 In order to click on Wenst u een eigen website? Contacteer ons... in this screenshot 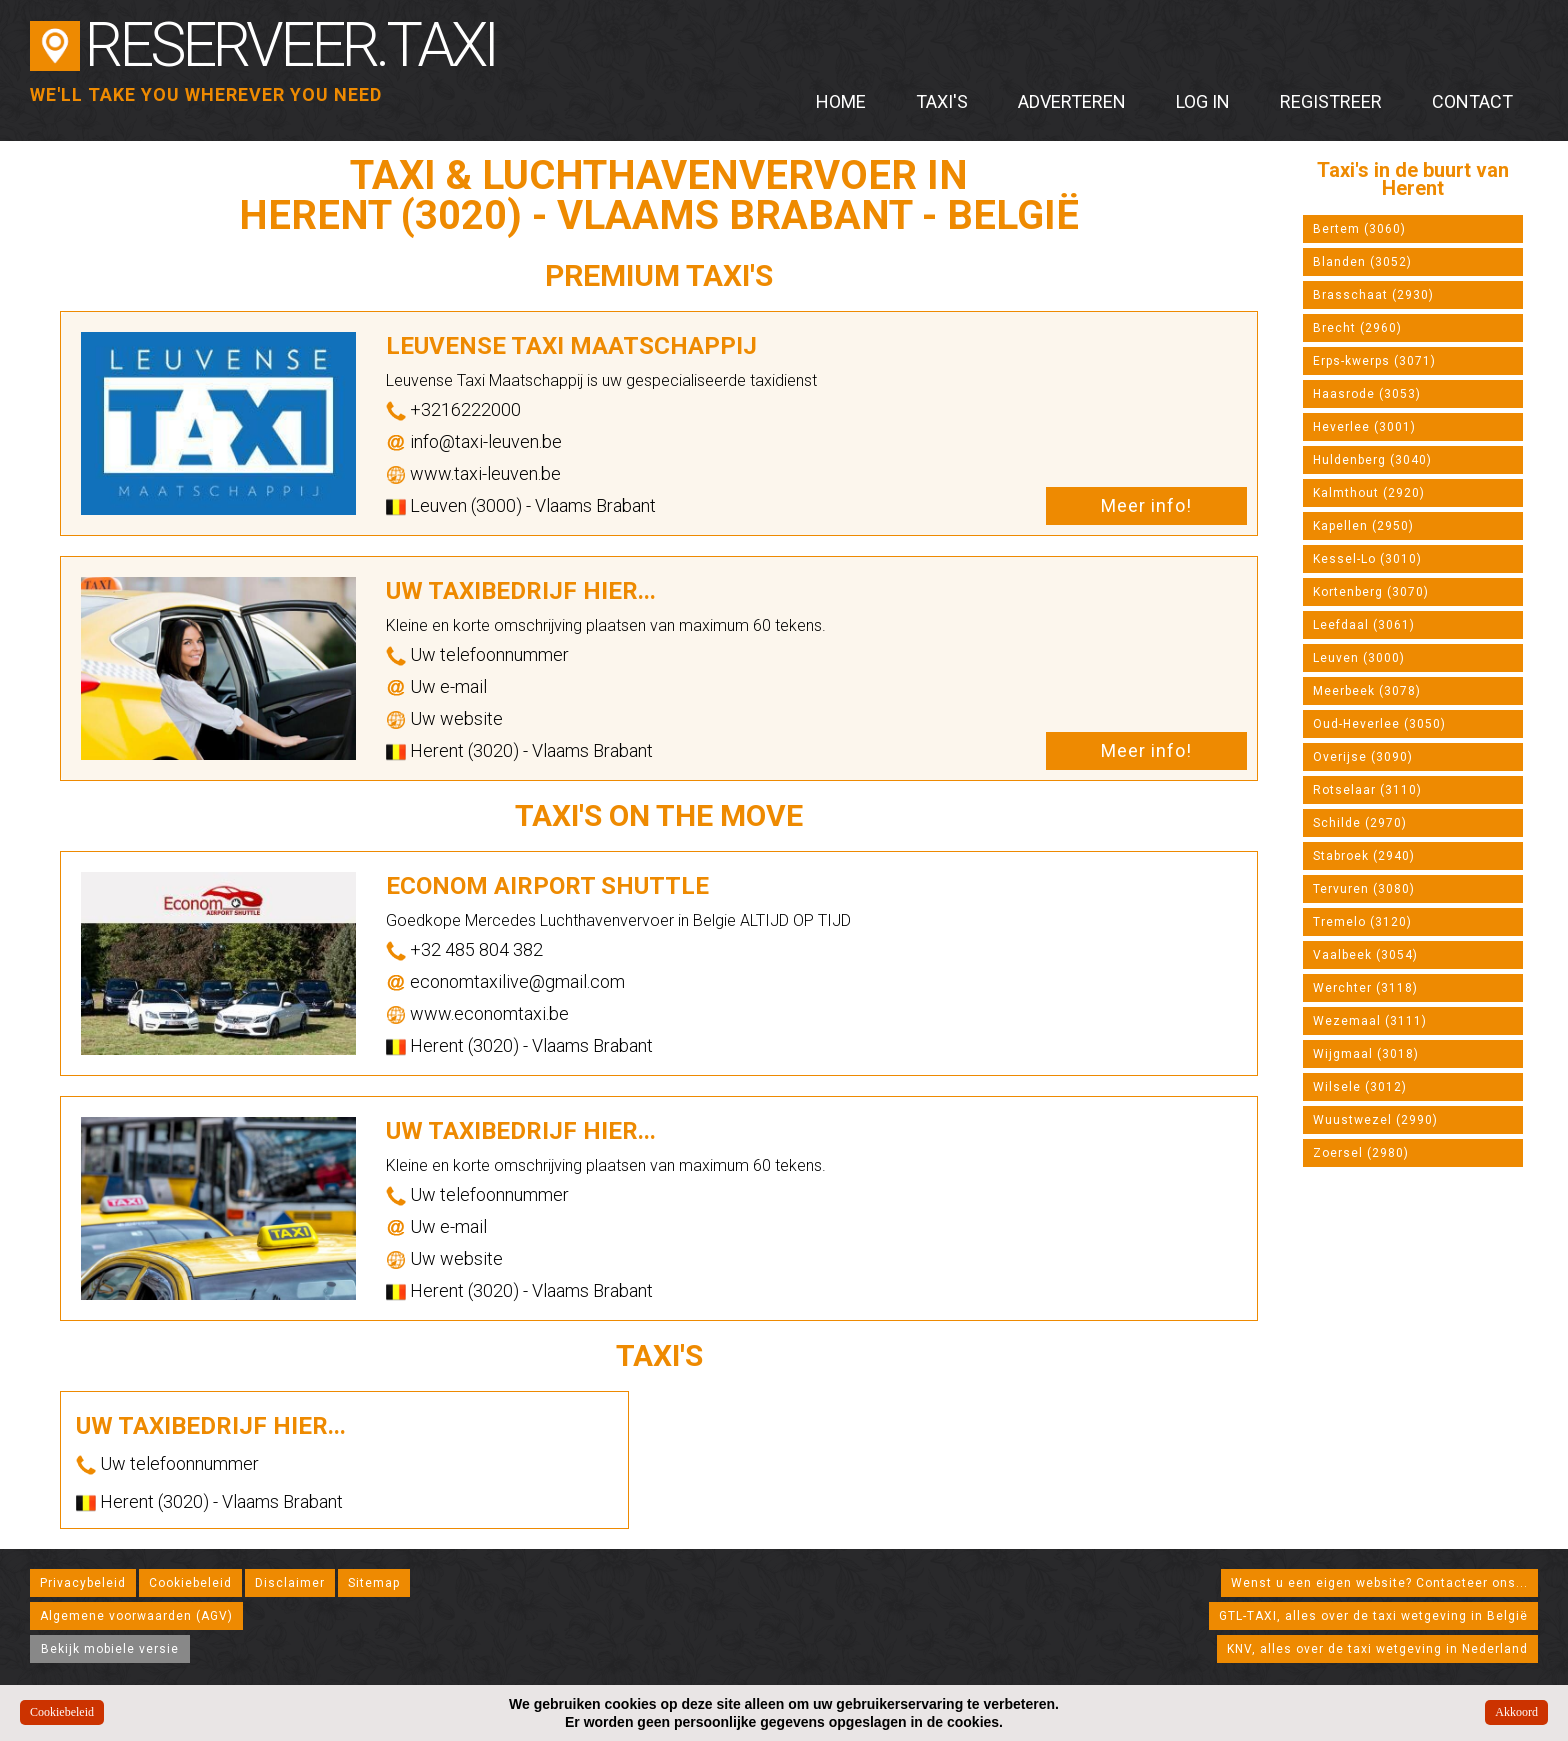, I will do `click(1379, 1583)`.